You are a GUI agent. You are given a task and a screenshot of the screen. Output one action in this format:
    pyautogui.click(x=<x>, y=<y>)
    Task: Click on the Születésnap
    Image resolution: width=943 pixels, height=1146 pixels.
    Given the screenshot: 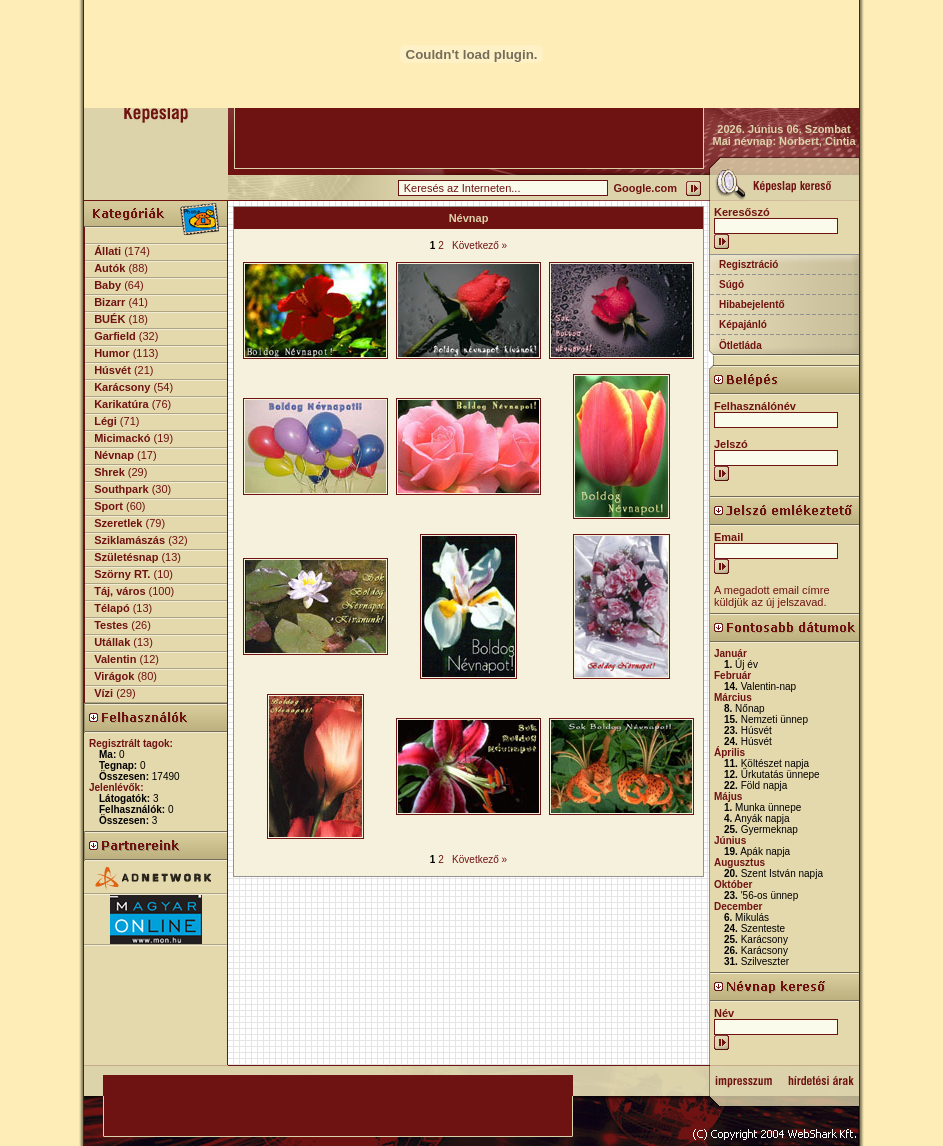 What is the action you would take?
    pyautogui.click(x=126, y=557)
    